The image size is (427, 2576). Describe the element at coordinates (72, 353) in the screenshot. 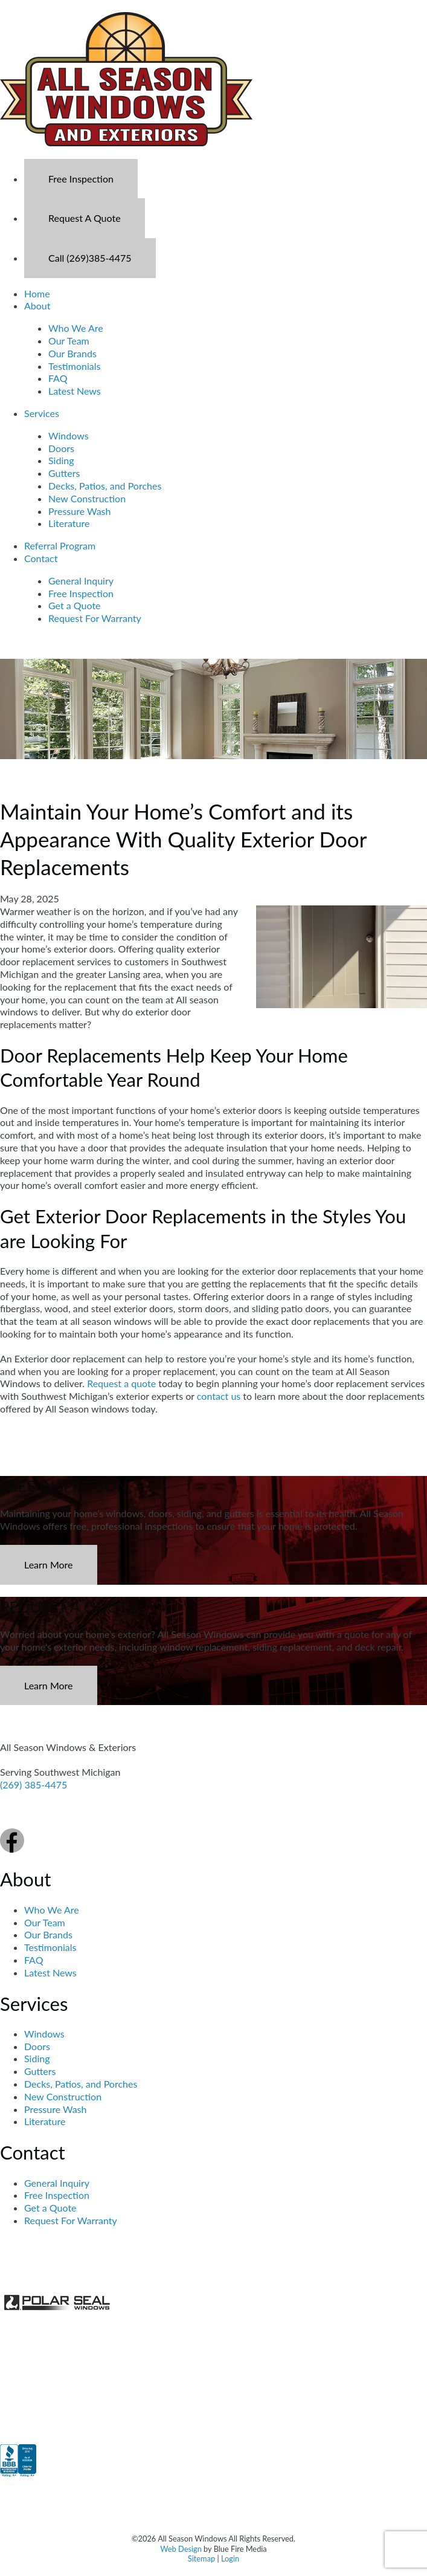

I see `Our Brands` at that location.